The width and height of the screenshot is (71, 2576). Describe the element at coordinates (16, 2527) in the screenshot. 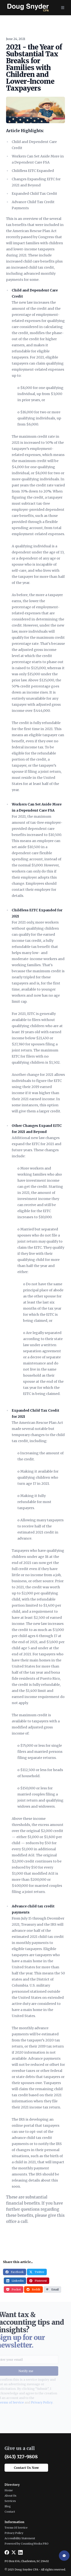

I see `Terms Of Service` at that location.